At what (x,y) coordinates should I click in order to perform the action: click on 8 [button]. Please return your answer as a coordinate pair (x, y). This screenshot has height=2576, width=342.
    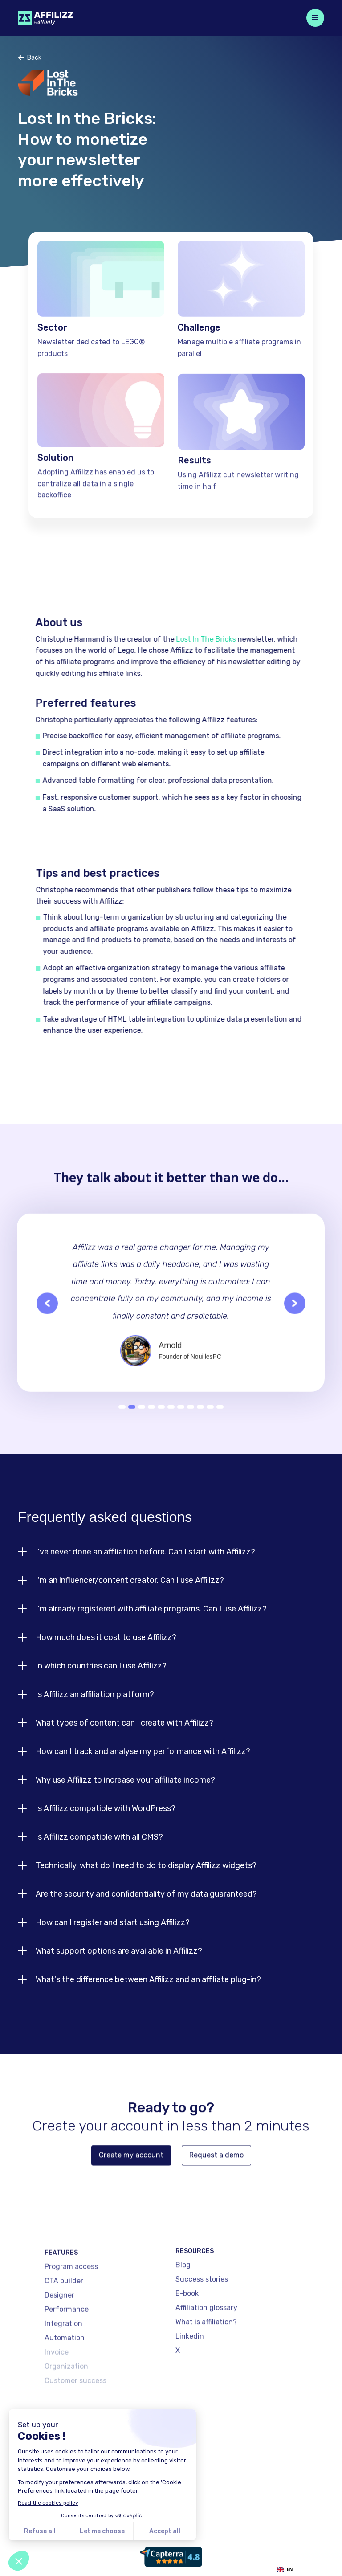
    Looking at the image, I should click on (190, 1423).